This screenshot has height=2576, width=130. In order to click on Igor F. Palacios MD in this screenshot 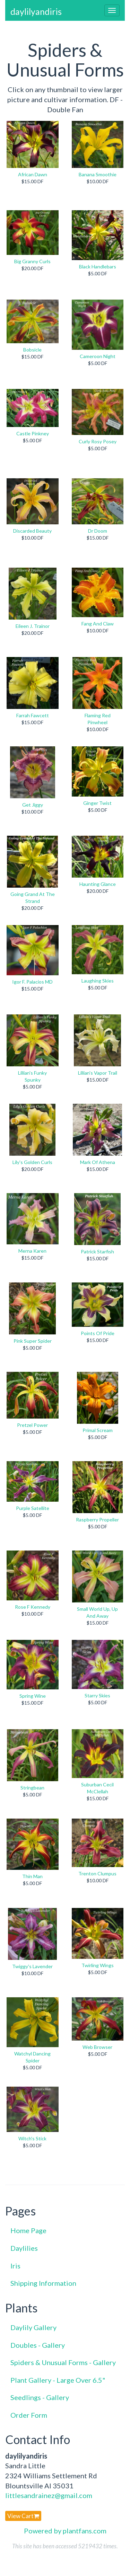, I will do `click(32, 982)`.